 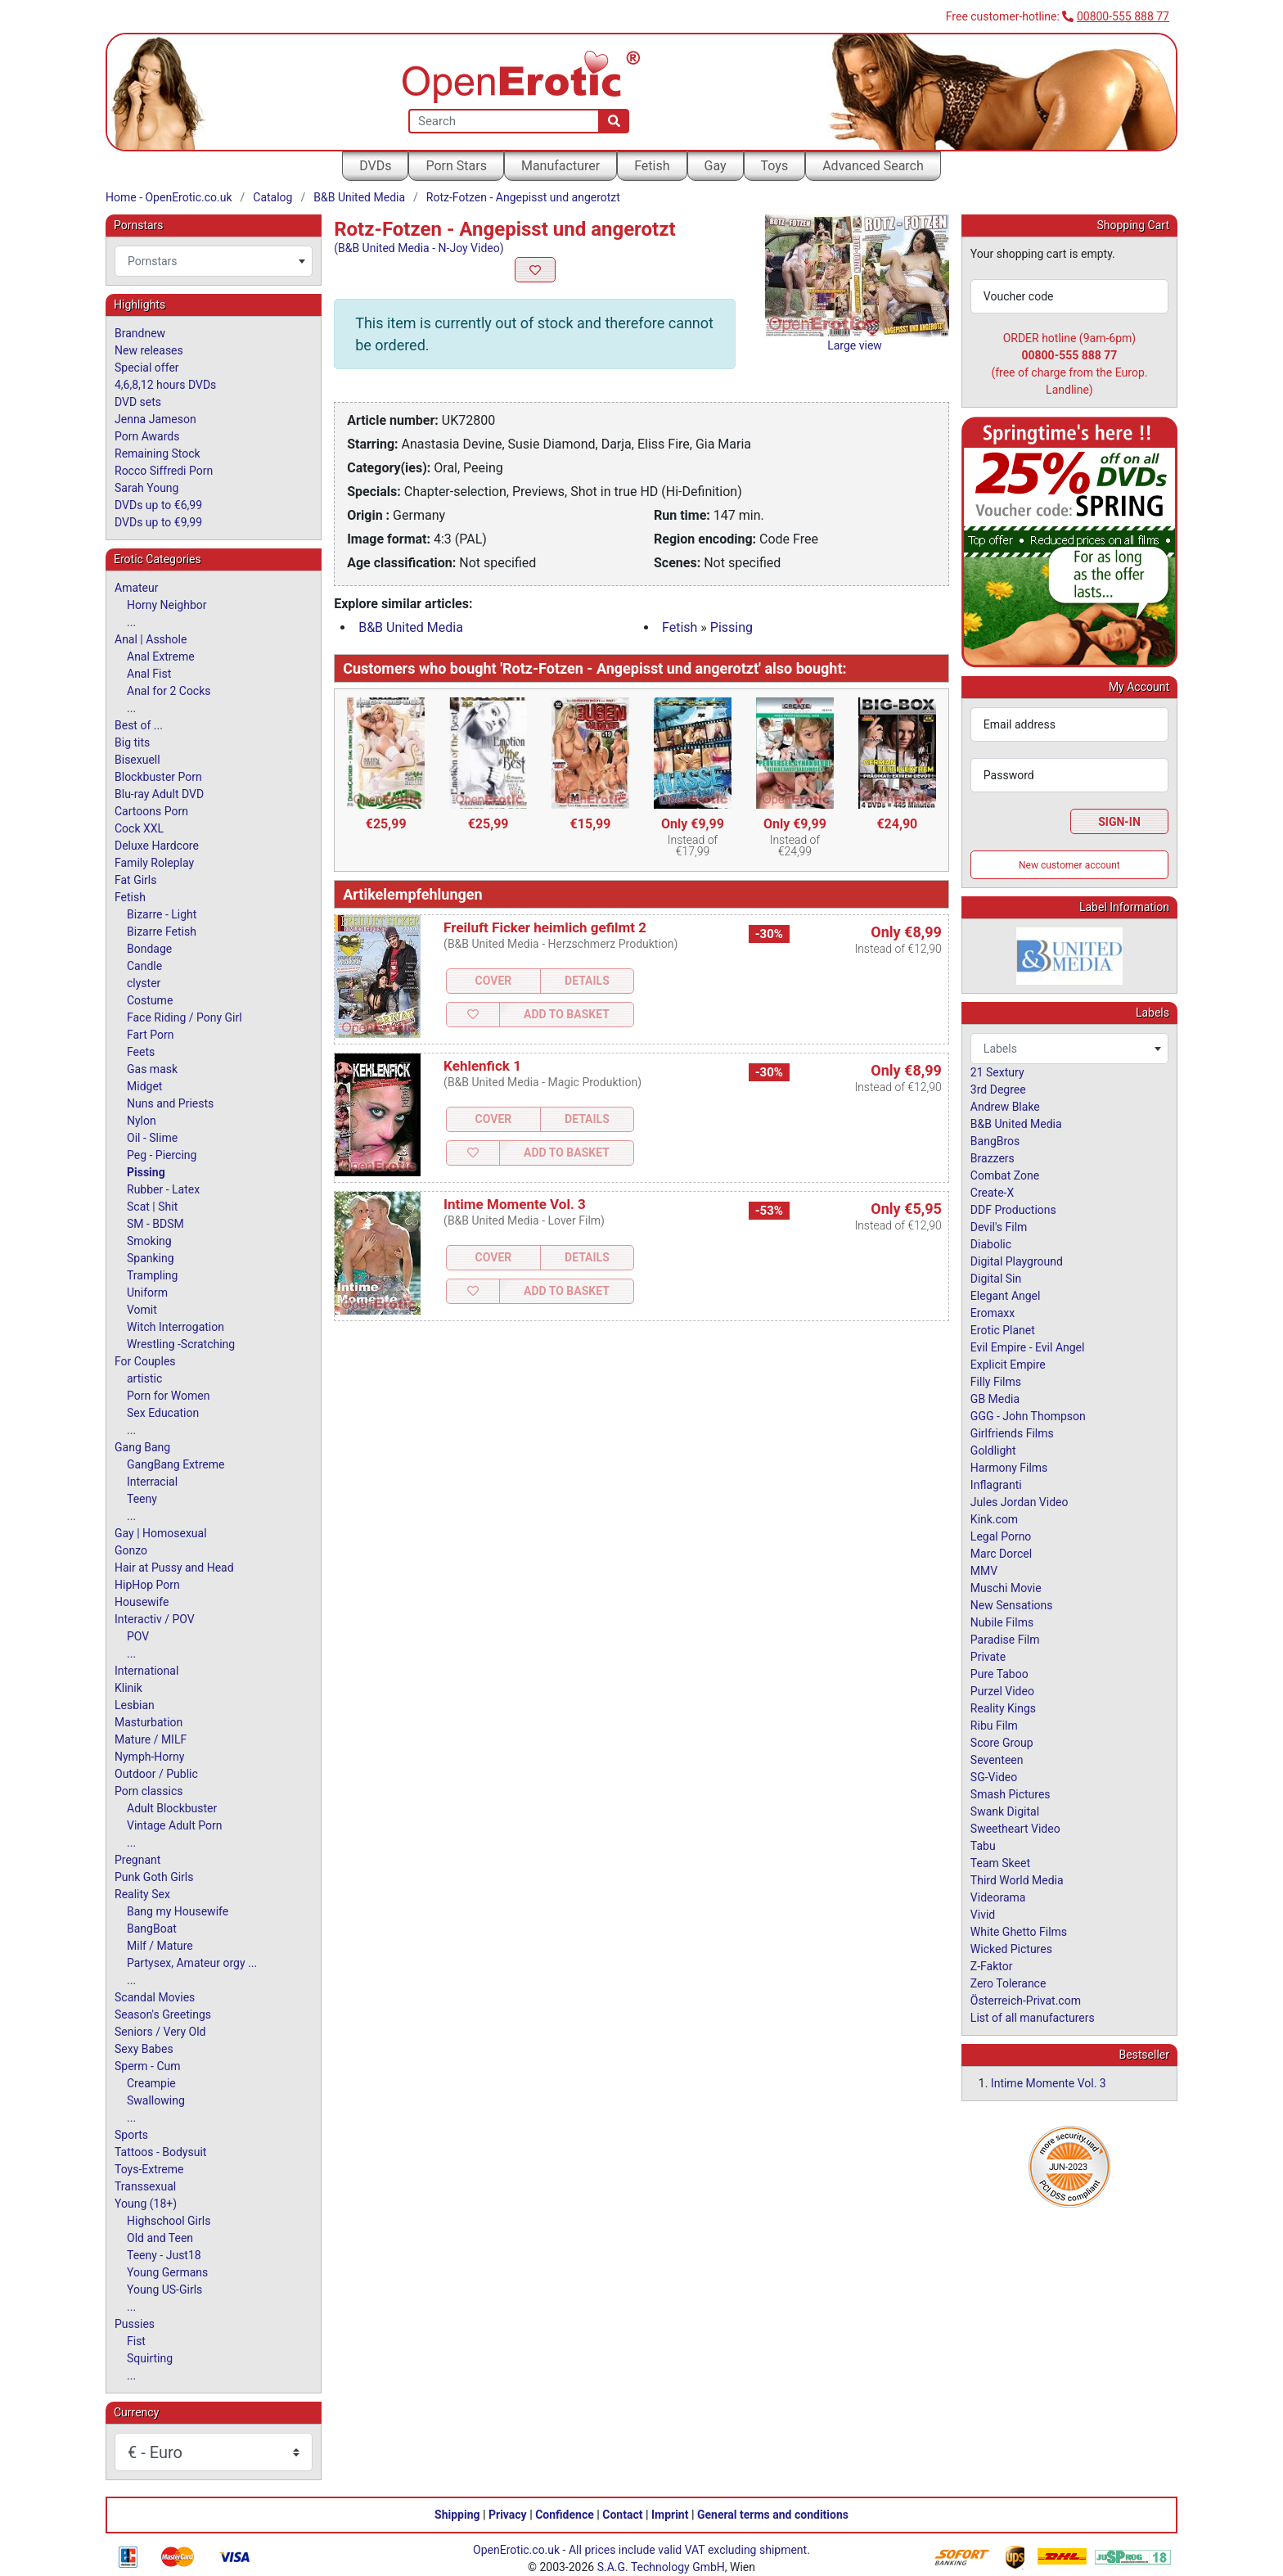 I want to click on Remaining Stock, so click(x=157, y=453).